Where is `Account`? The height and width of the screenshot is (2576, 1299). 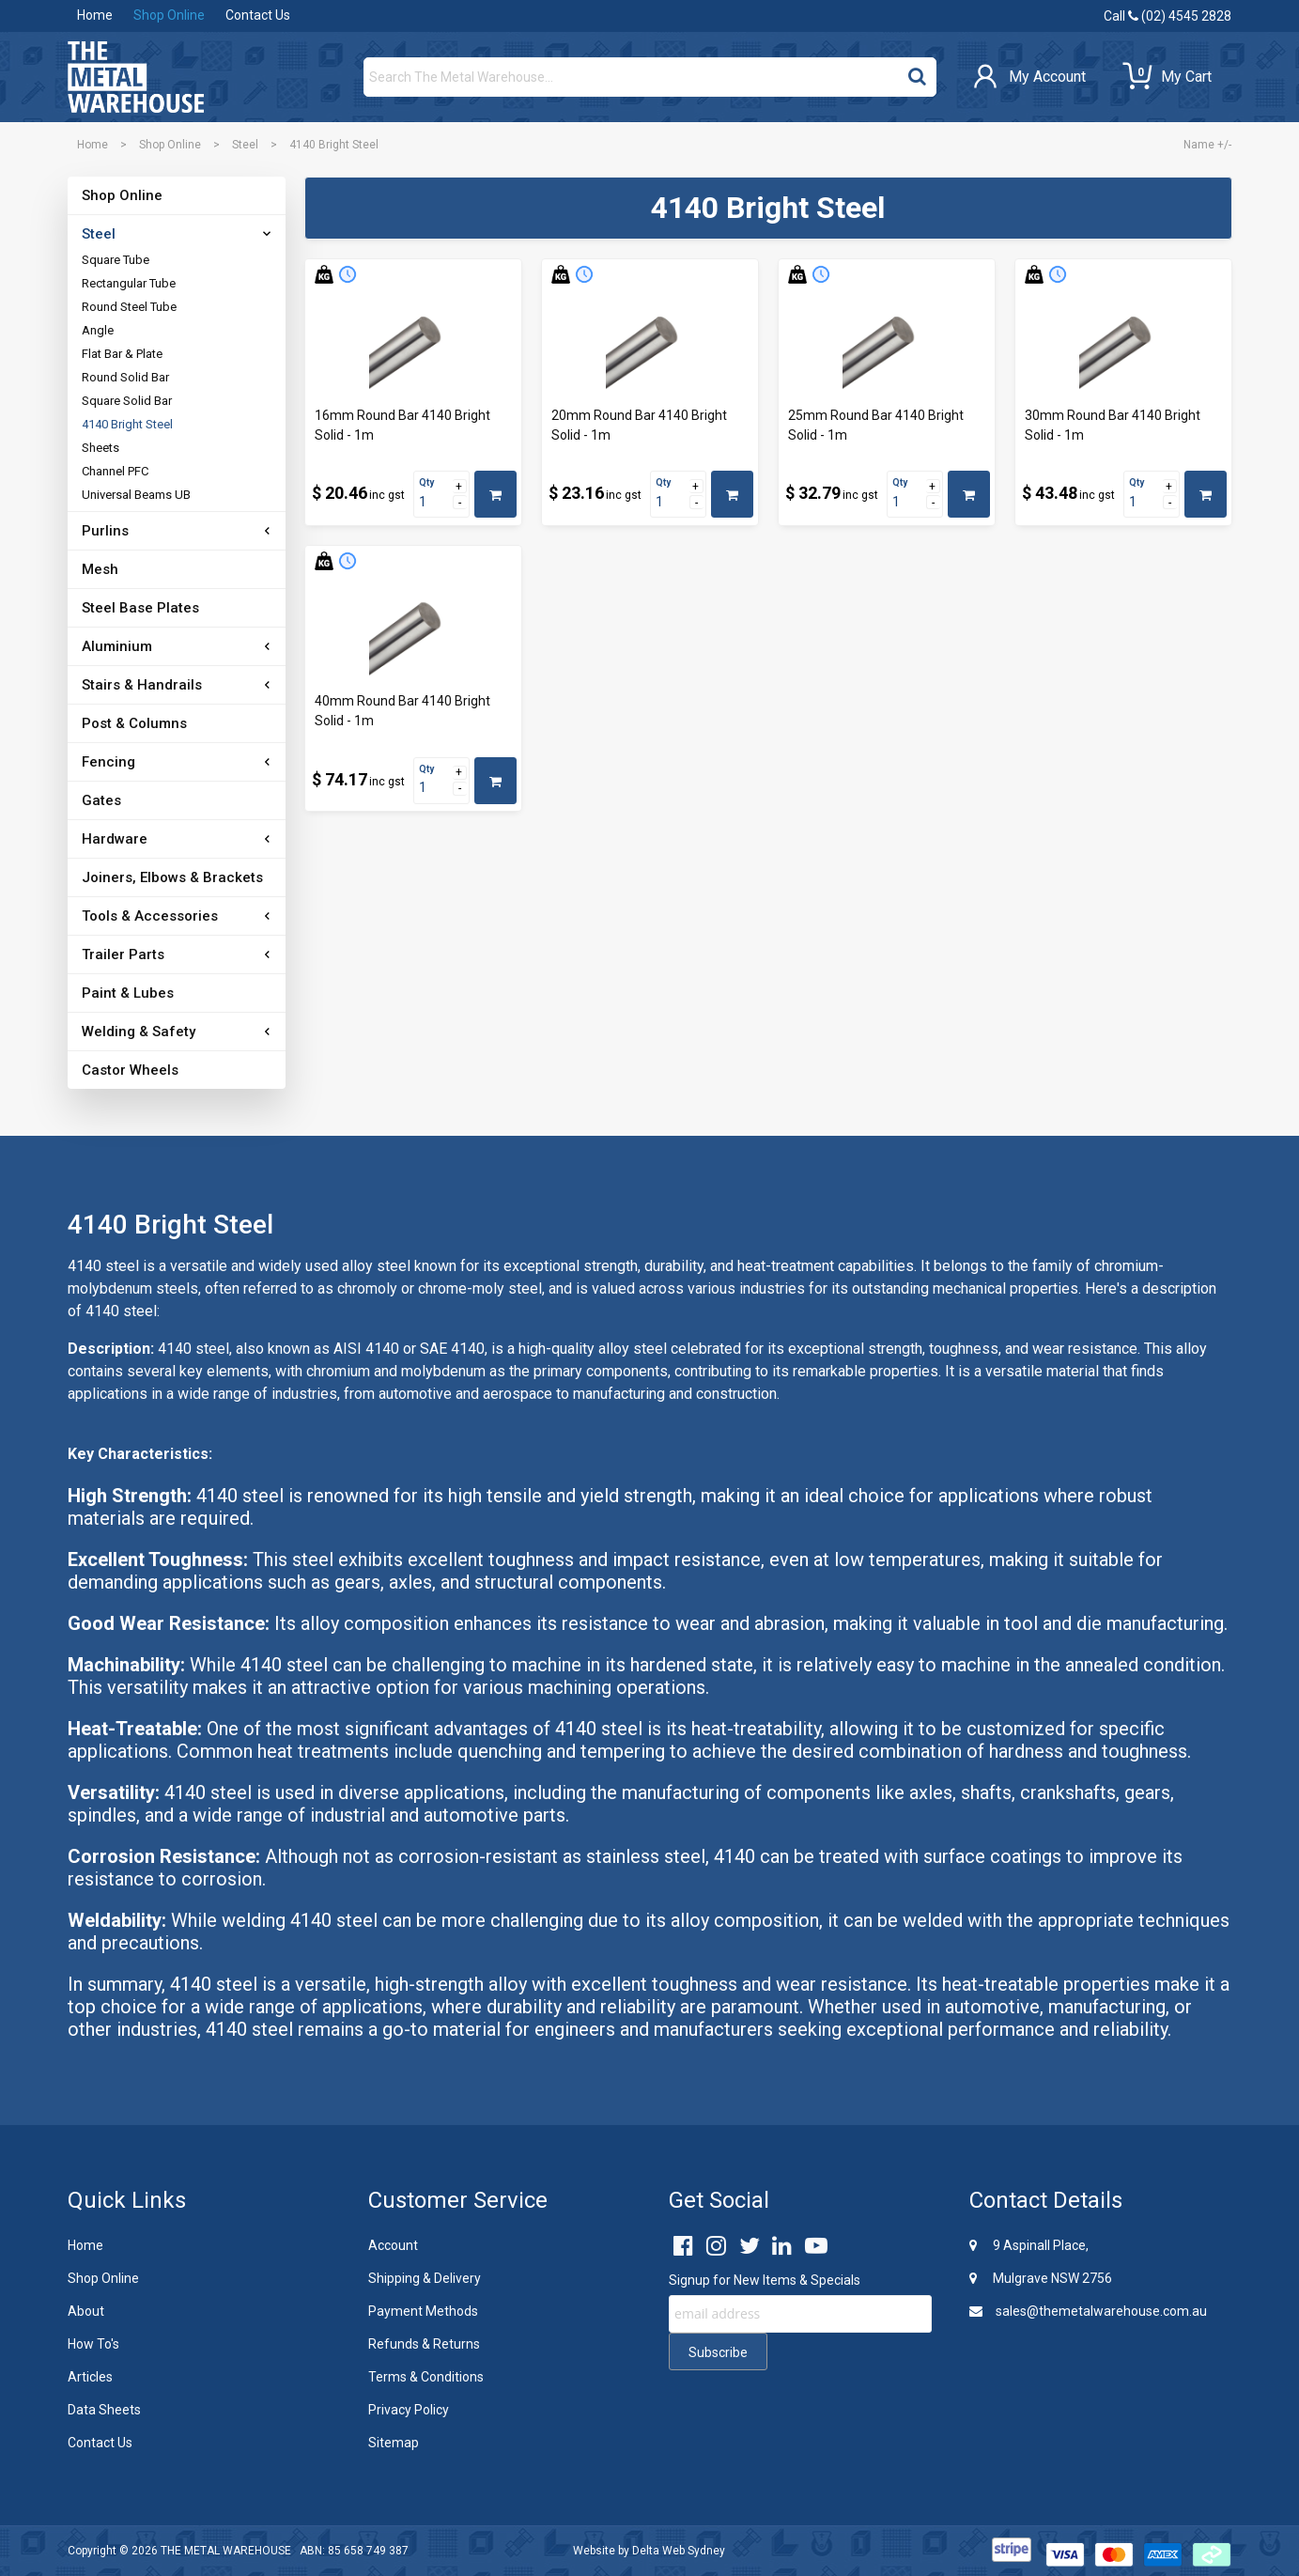
Account is located at coordinates (393, 2245).